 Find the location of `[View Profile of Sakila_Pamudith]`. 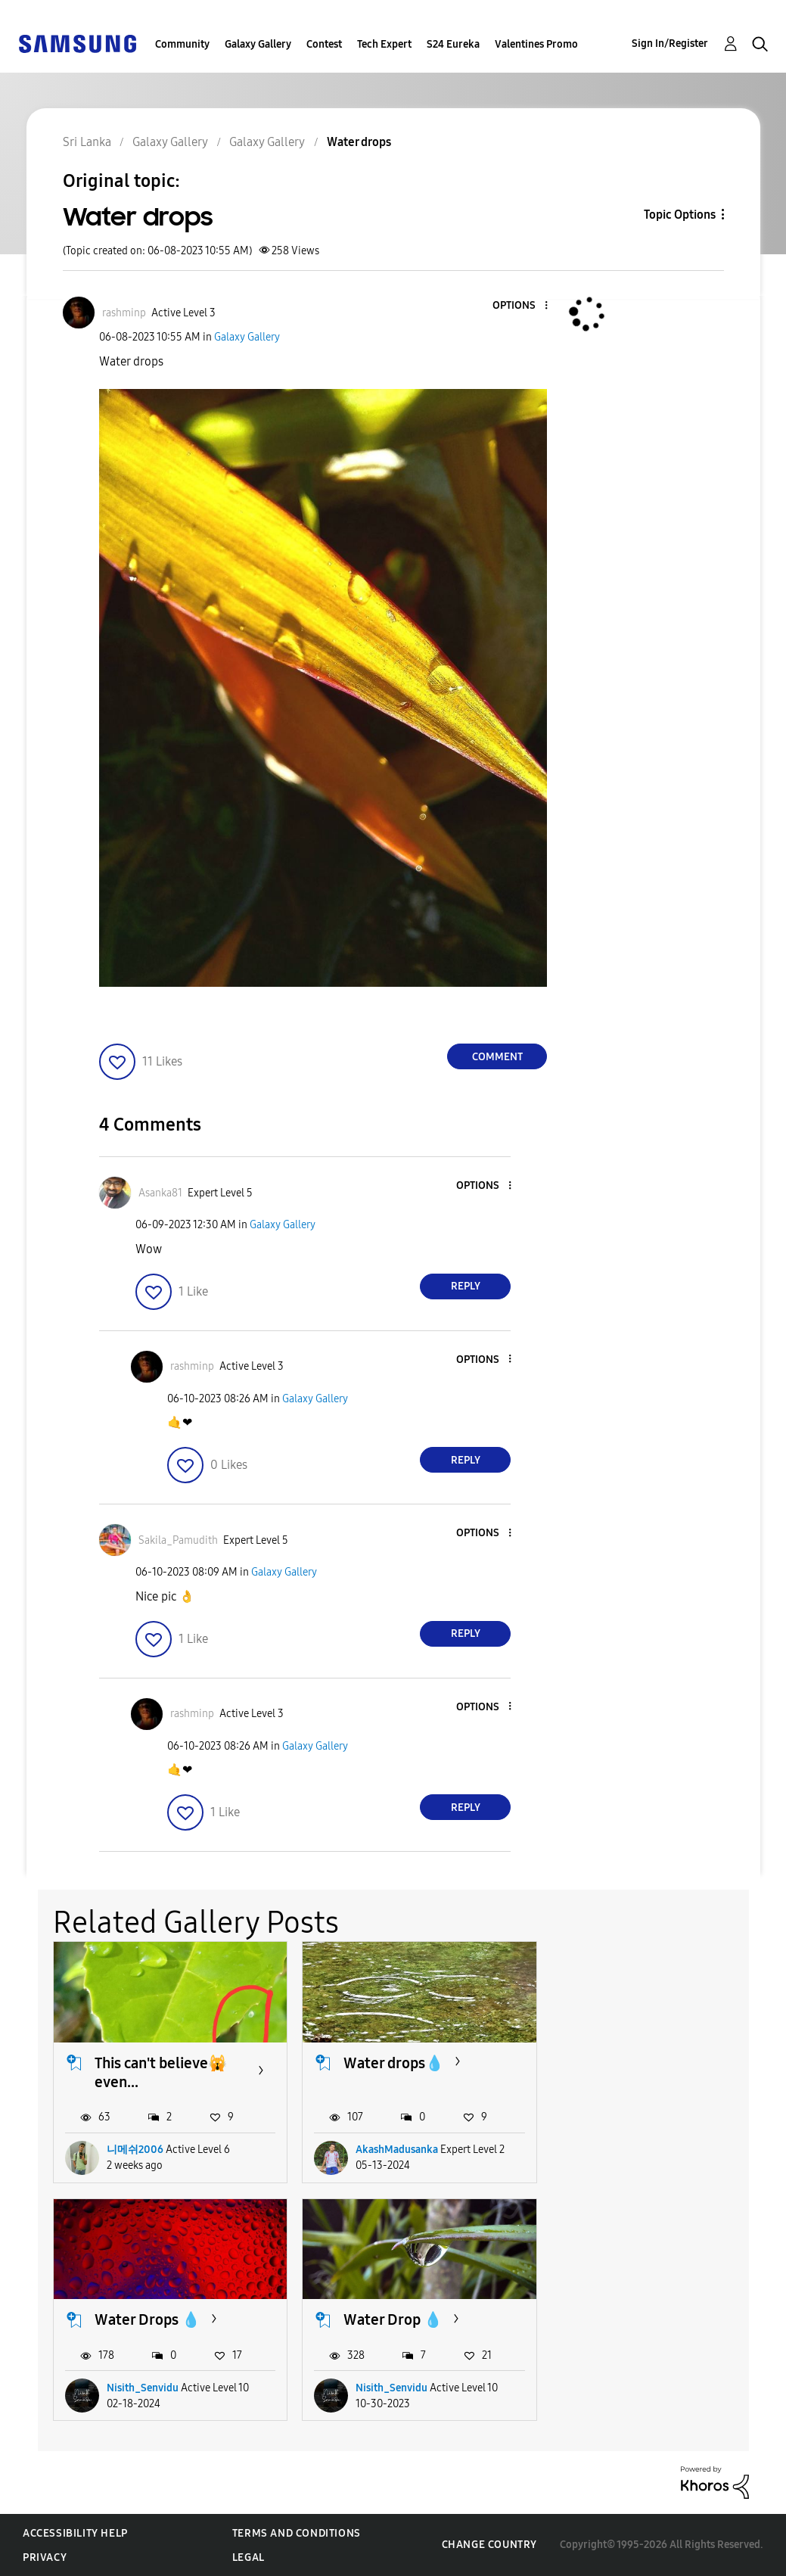

[View Profile of Sakila_Pamudith] is located at coordinates (178, 1540).